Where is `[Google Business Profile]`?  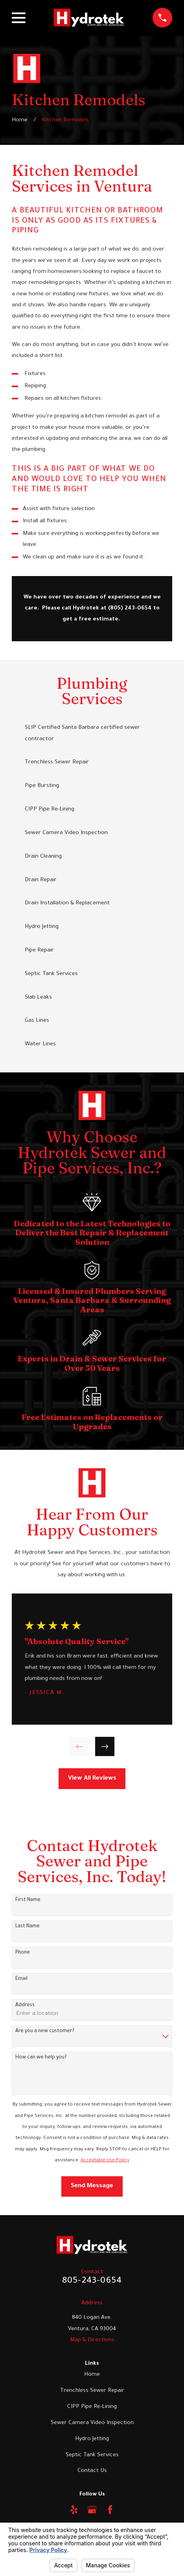 [Google Business Profile] is located at coordinates (92, 2509).